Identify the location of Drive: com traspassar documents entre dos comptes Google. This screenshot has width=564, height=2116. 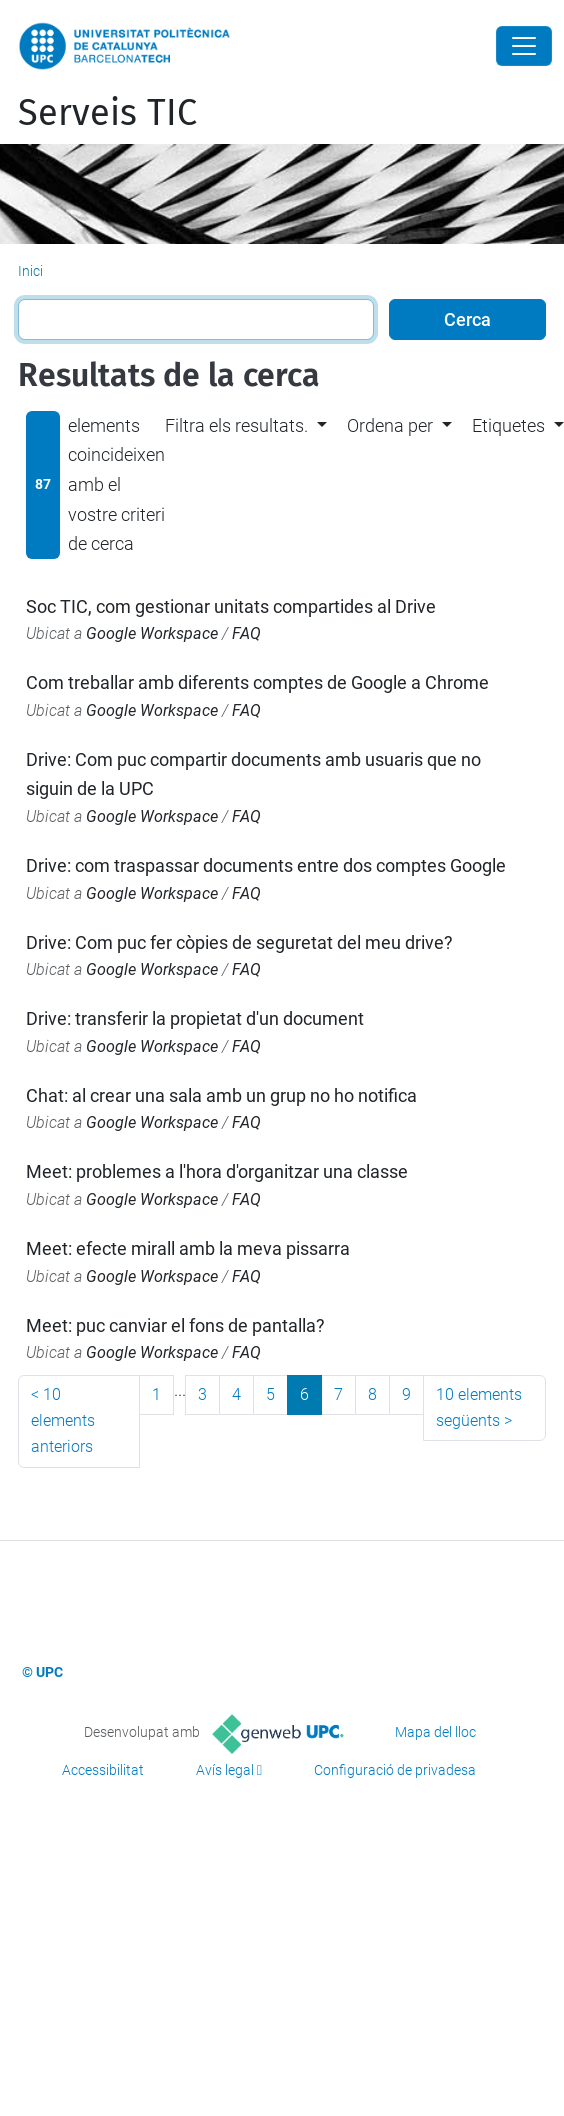
(266, 865).